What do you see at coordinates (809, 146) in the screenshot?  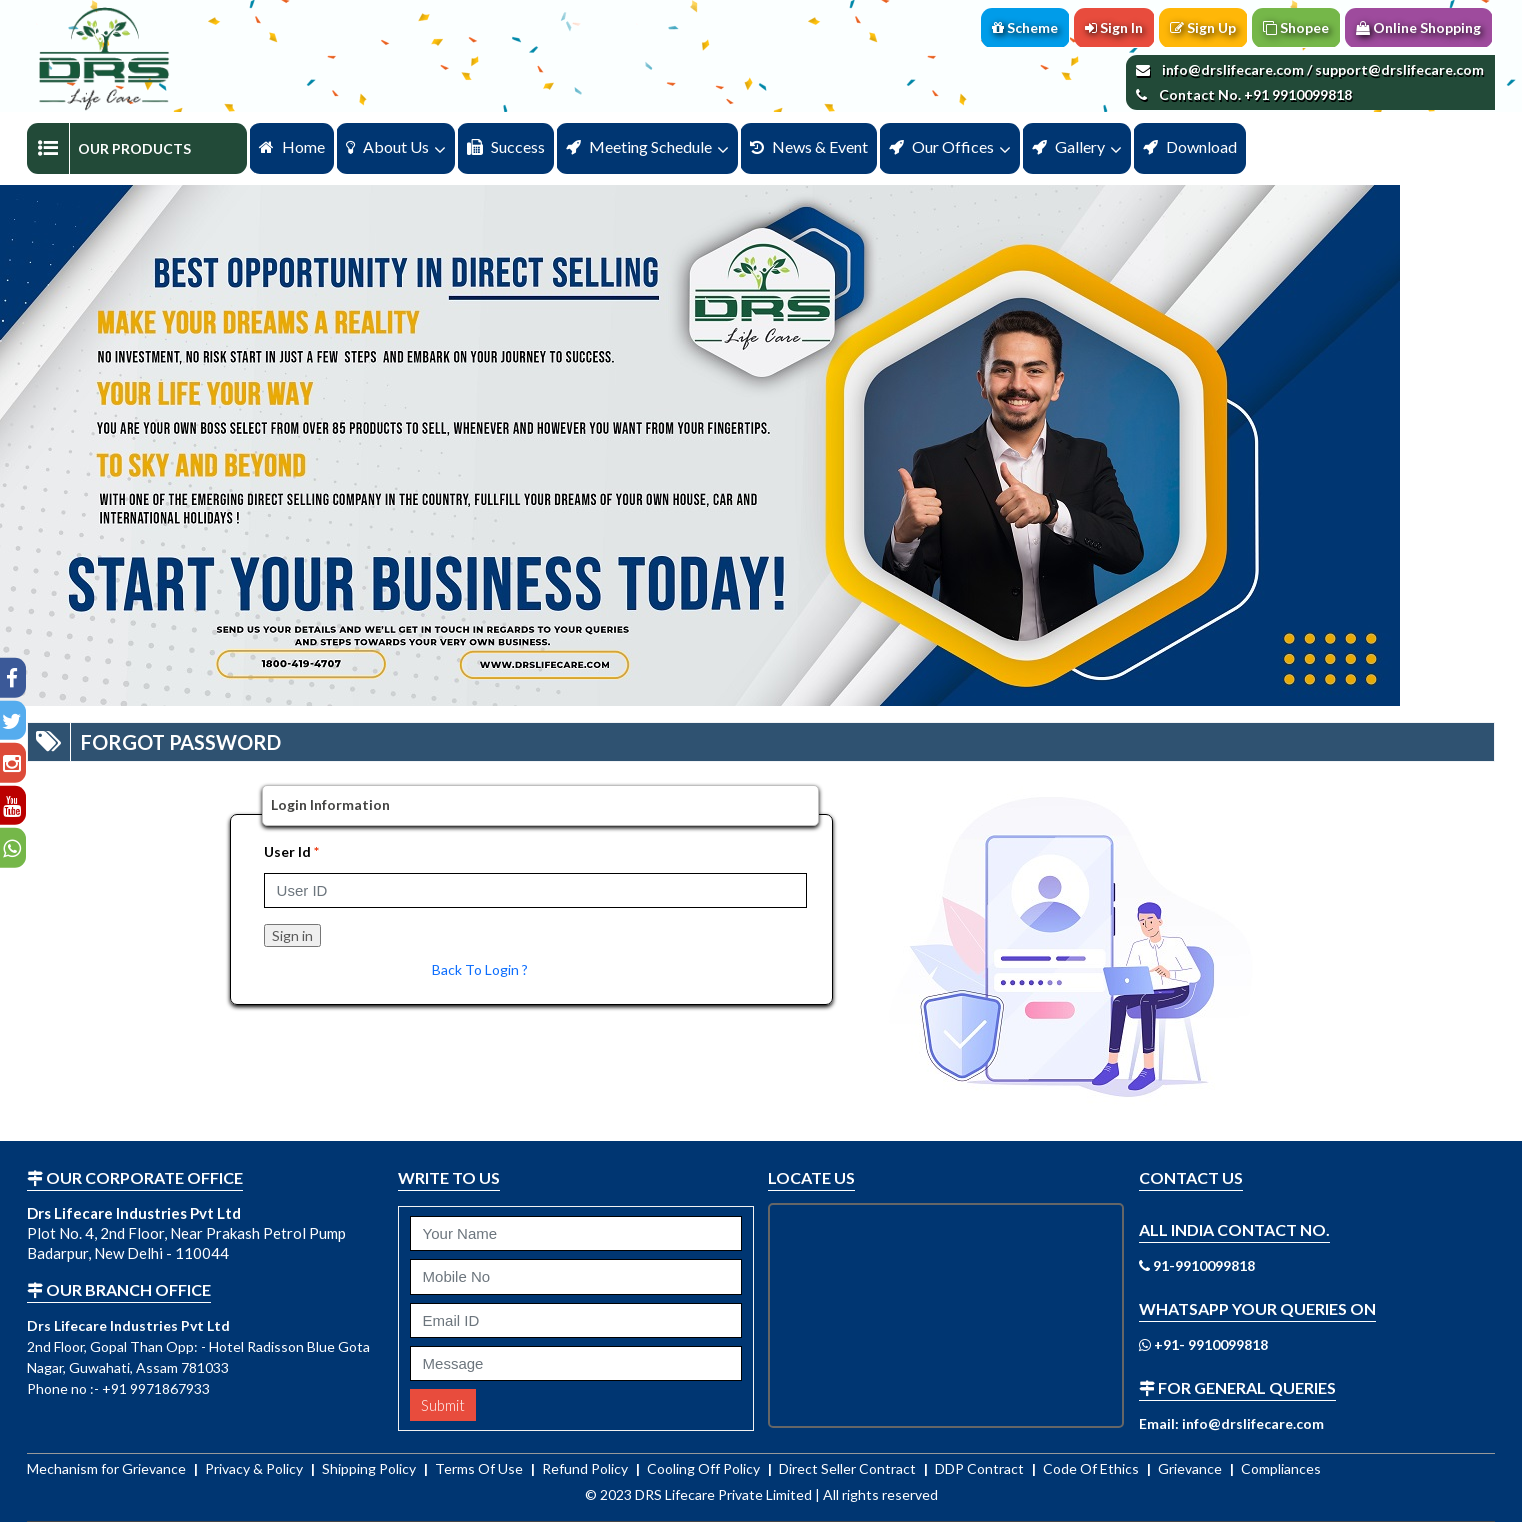 I see `News & Event` at bounding box center [809, 146].